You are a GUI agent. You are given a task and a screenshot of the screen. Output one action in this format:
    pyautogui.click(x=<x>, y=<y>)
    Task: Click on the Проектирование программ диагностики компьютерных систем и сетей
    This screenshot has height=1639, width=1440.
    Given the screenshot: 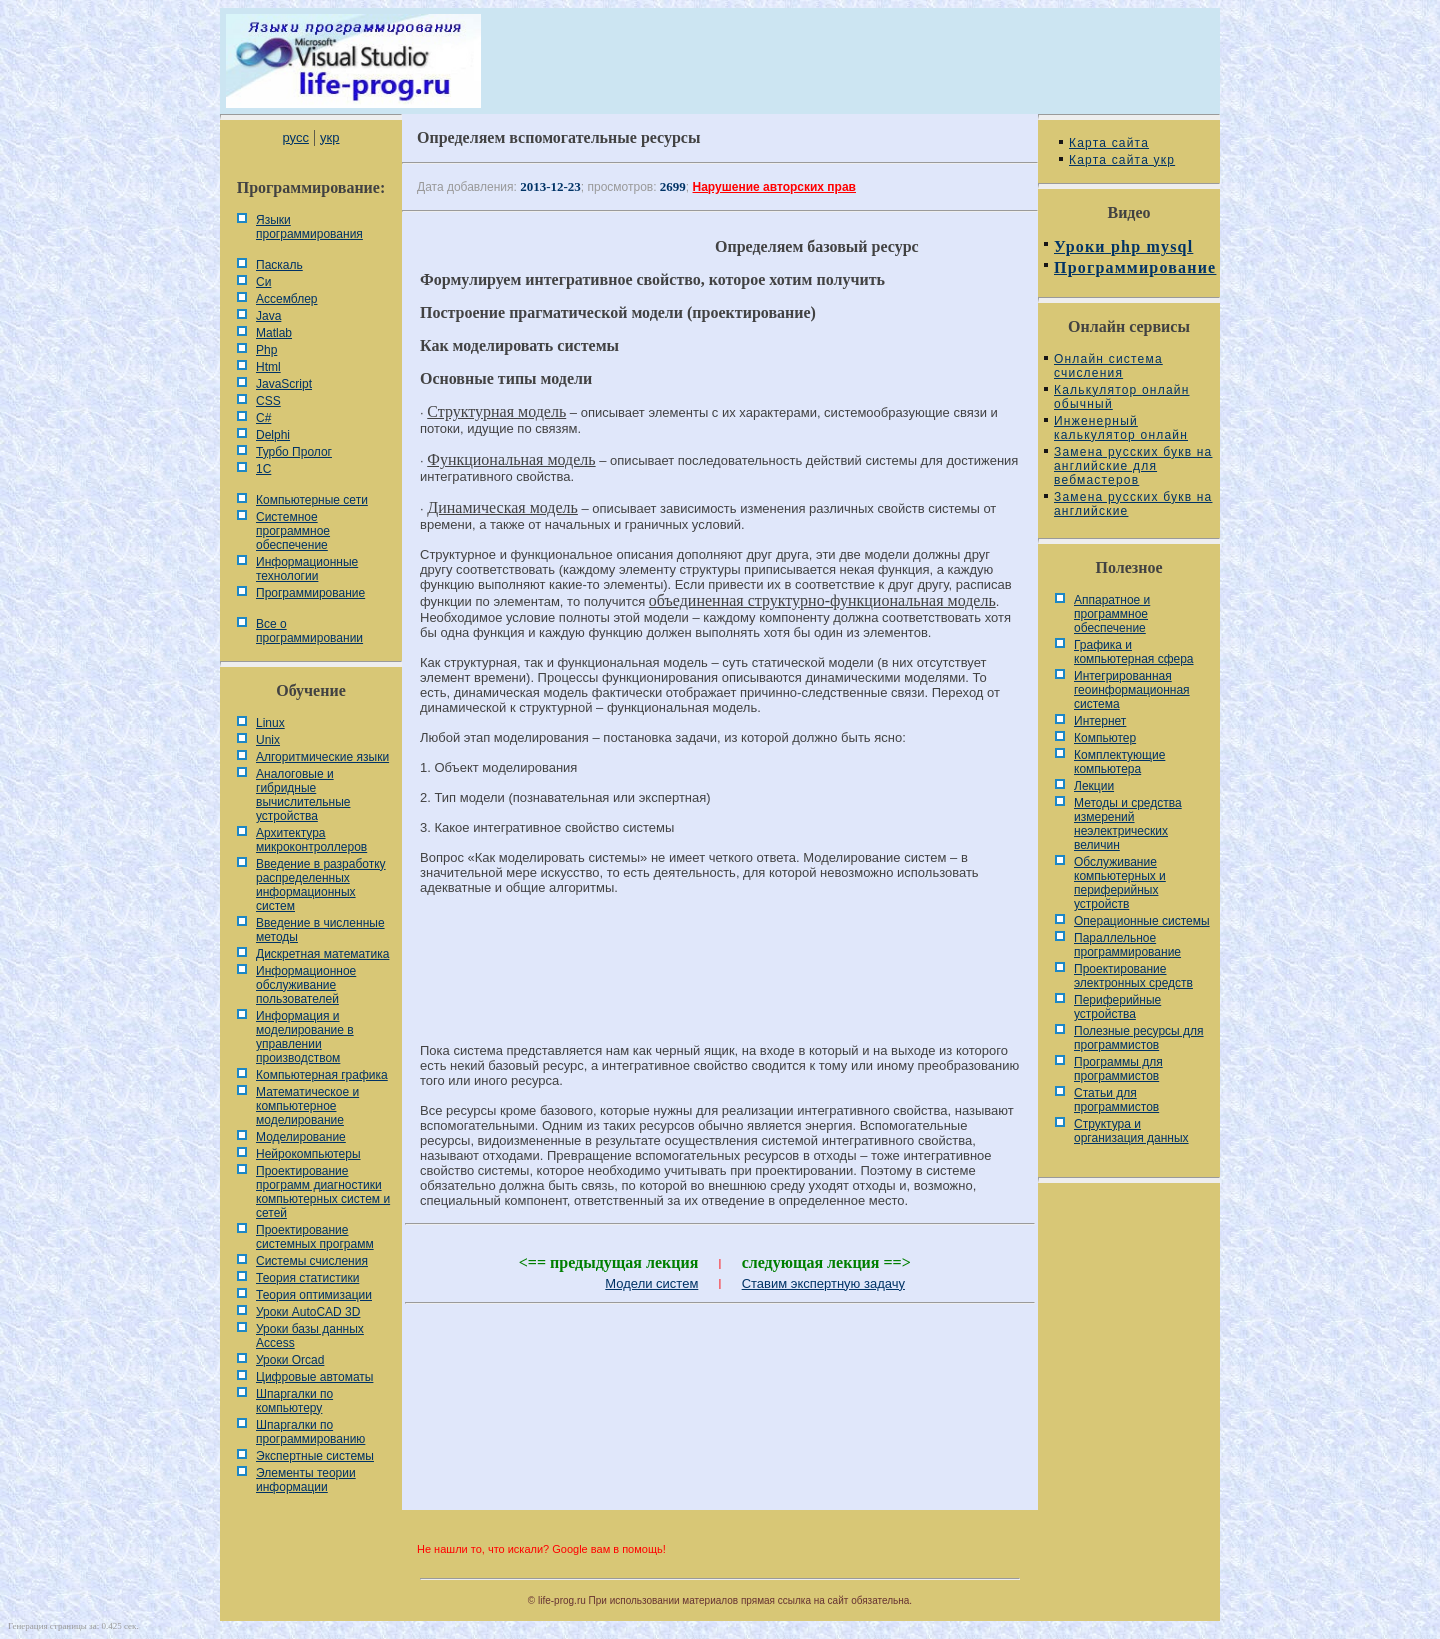 What is the action you would take?
    pyautogui.click(x=323, y=1192)
    